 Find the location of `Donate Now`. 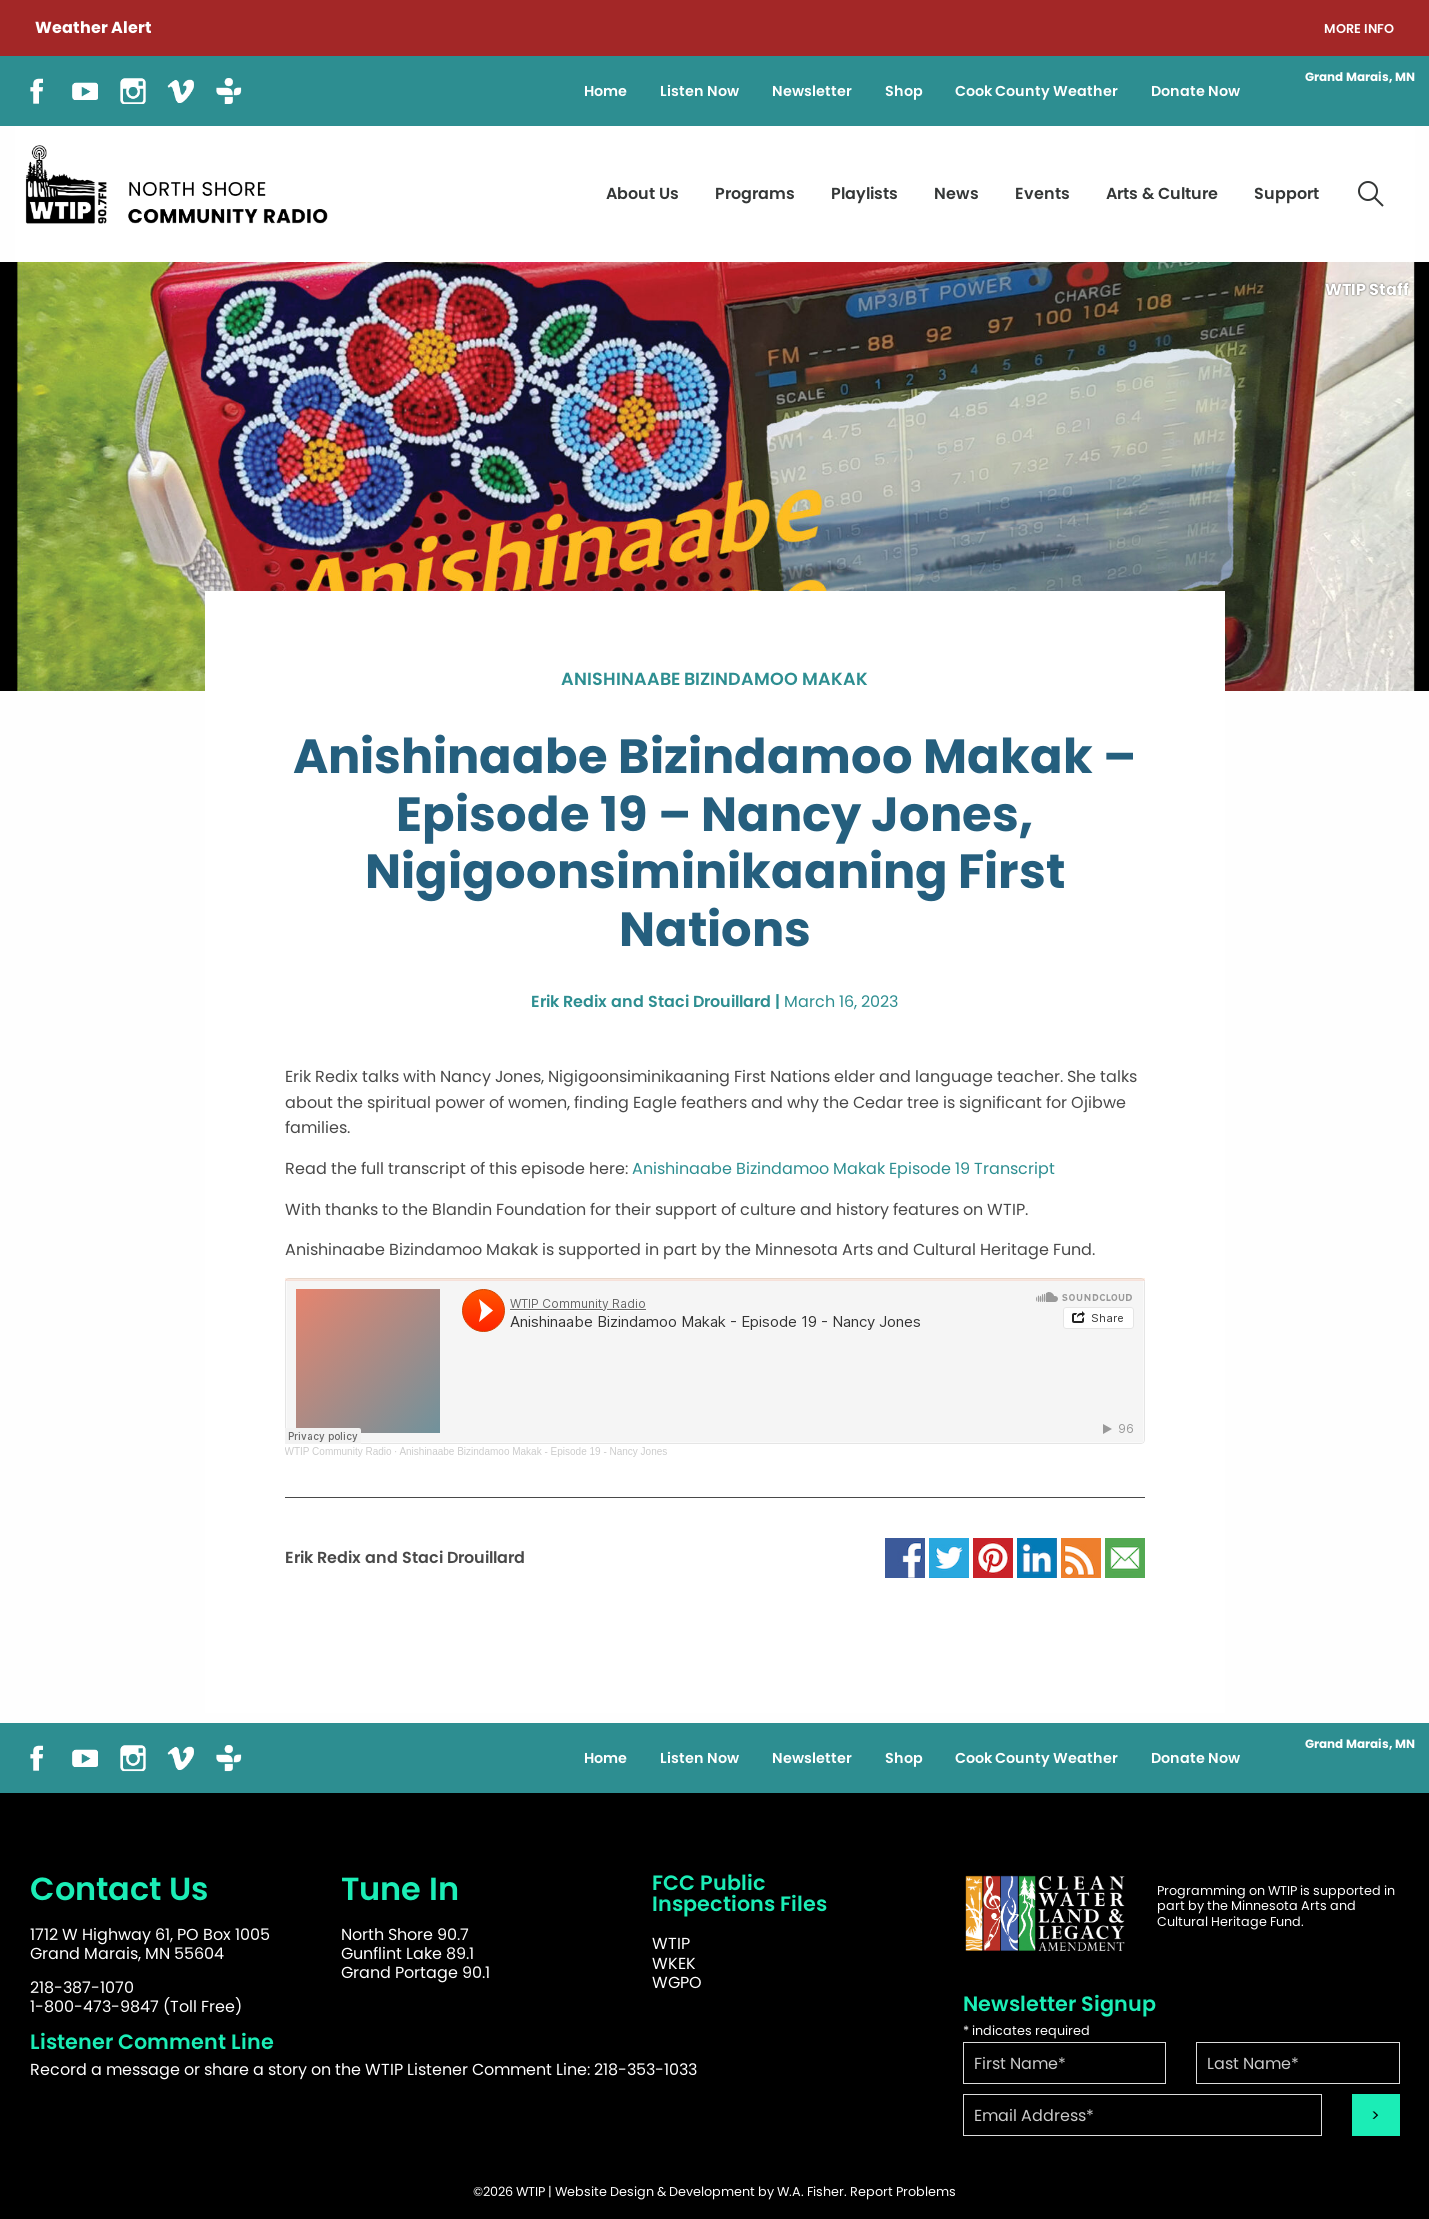

Donate Now is located at coordinates (1195, 91).